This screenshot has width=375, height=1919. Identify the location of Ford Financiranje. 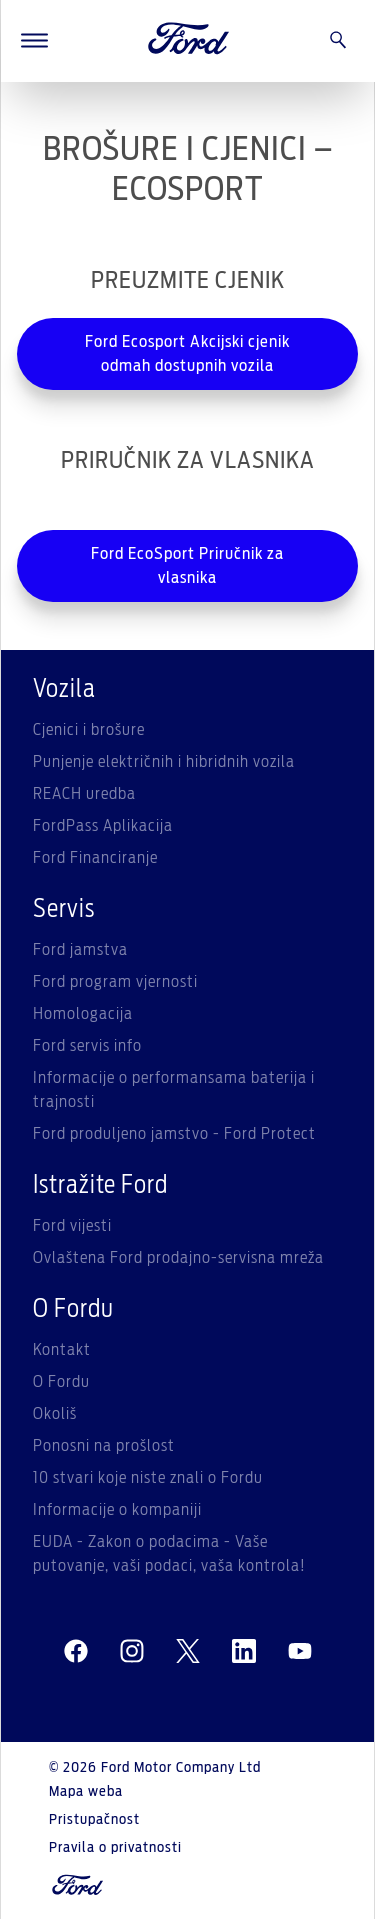
(95, 858).